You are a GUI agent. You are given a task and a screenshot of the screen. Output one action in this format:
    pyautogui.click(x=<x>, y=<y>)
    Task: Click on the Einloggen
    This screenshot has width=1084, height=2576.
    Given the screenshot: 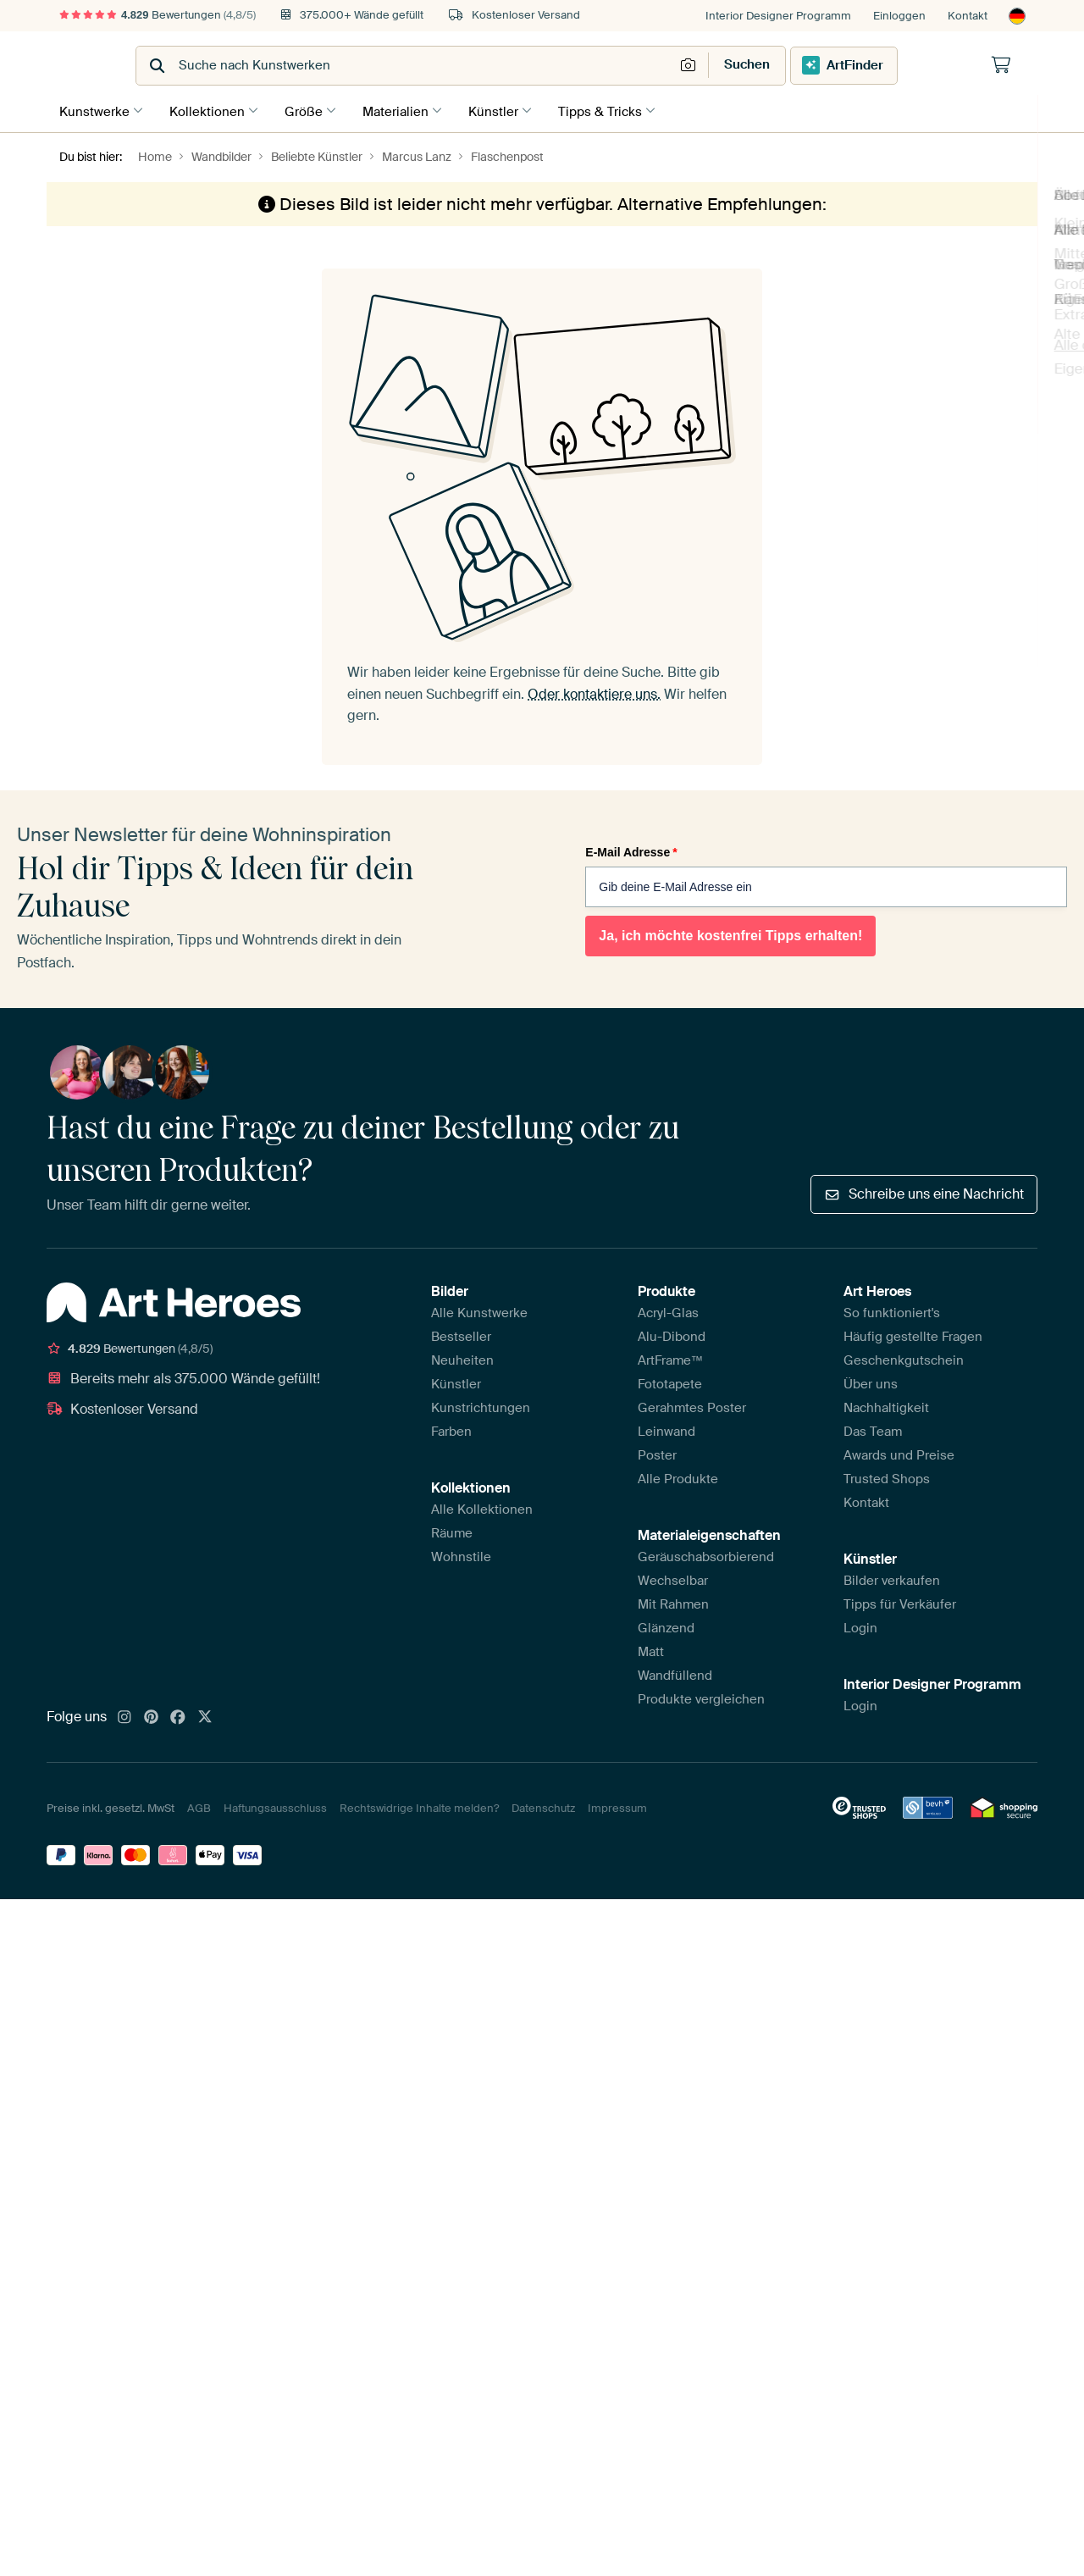 What is the action you would take?
    pyautogui.click(x=899, y=15)
    